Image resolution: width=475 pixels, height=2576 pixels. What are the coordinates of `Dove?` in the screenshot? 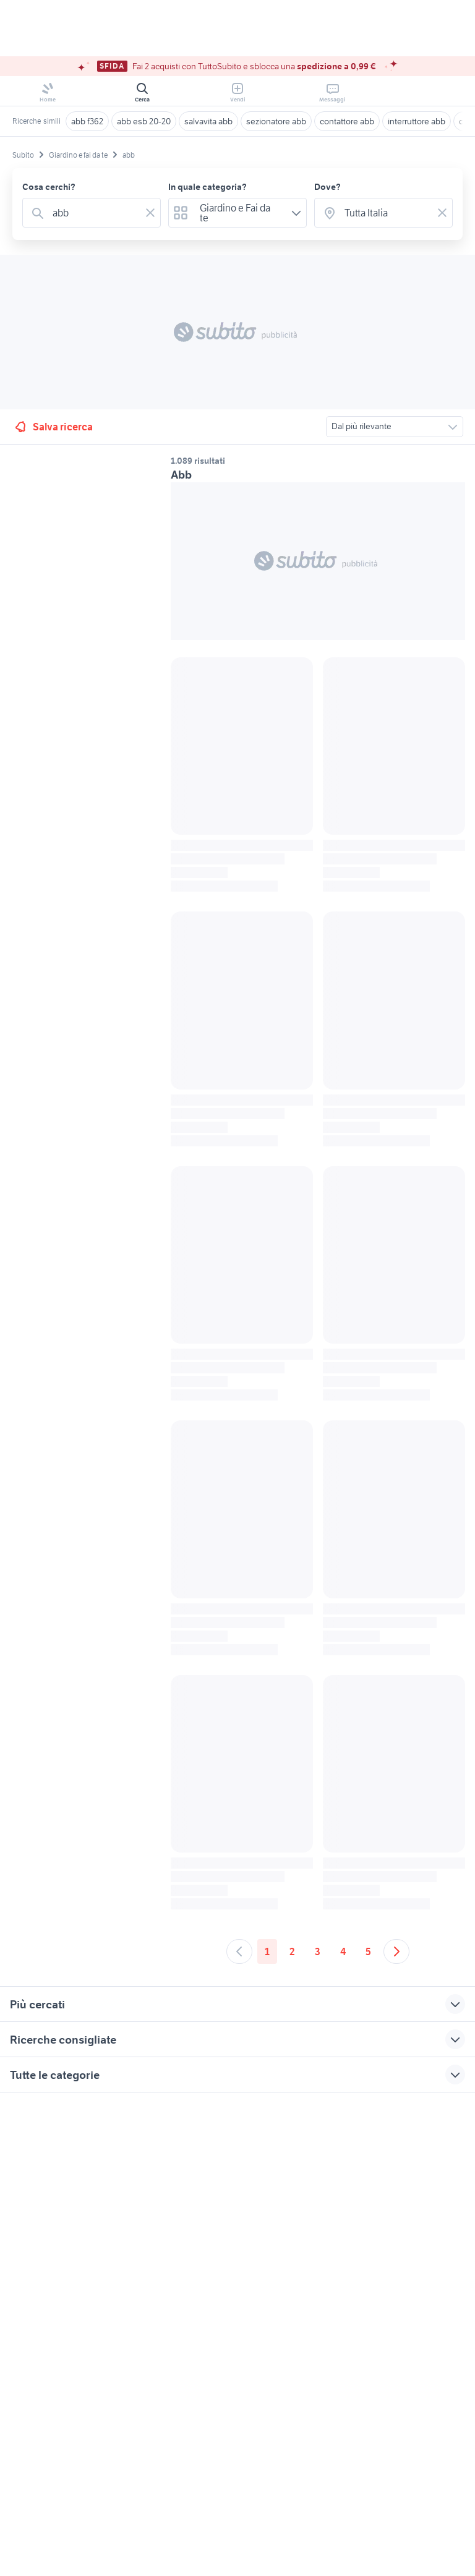 It's located at (327, 186).